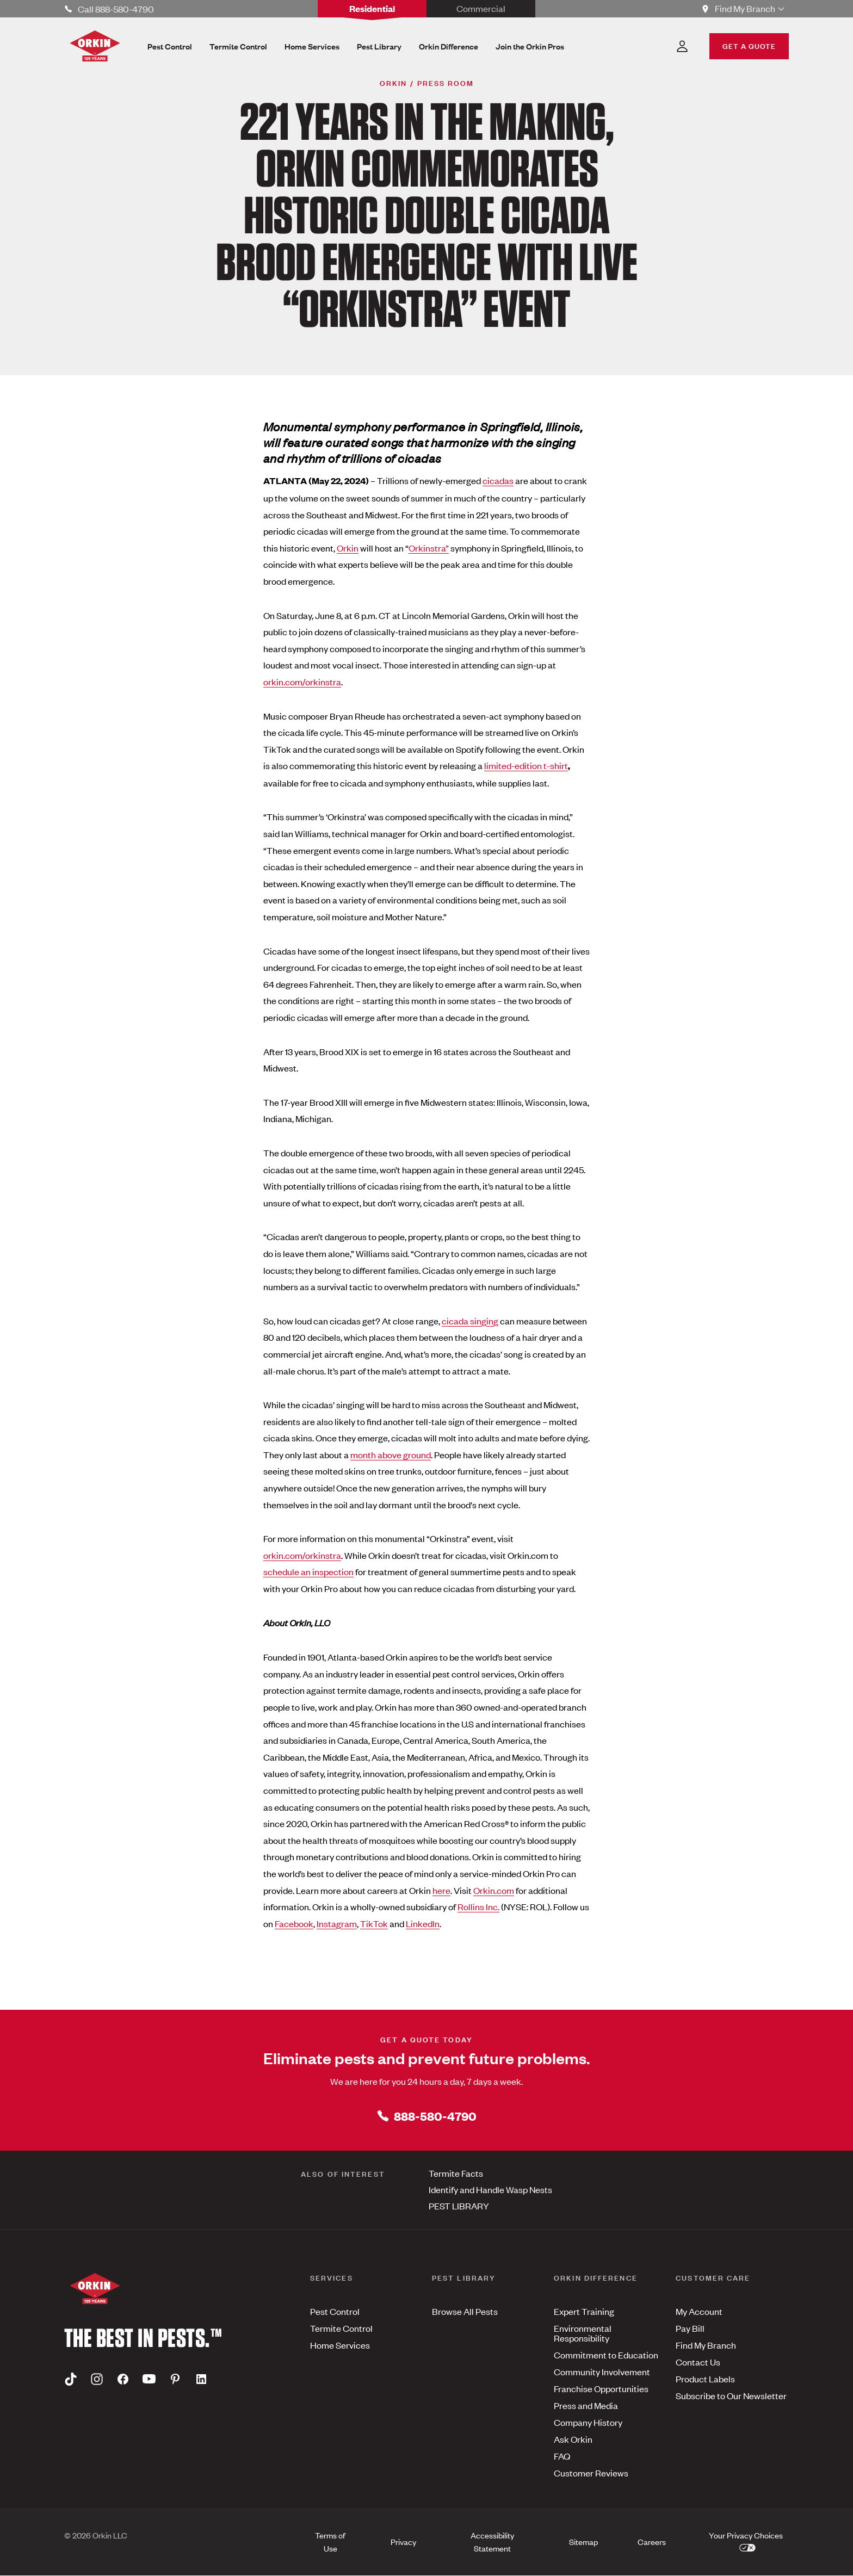 The width and height of the screenshot is (853, 2576). Describe the element at coordinates (465, 2311) in the screenshot. I see `Browse All Pests` at that location.